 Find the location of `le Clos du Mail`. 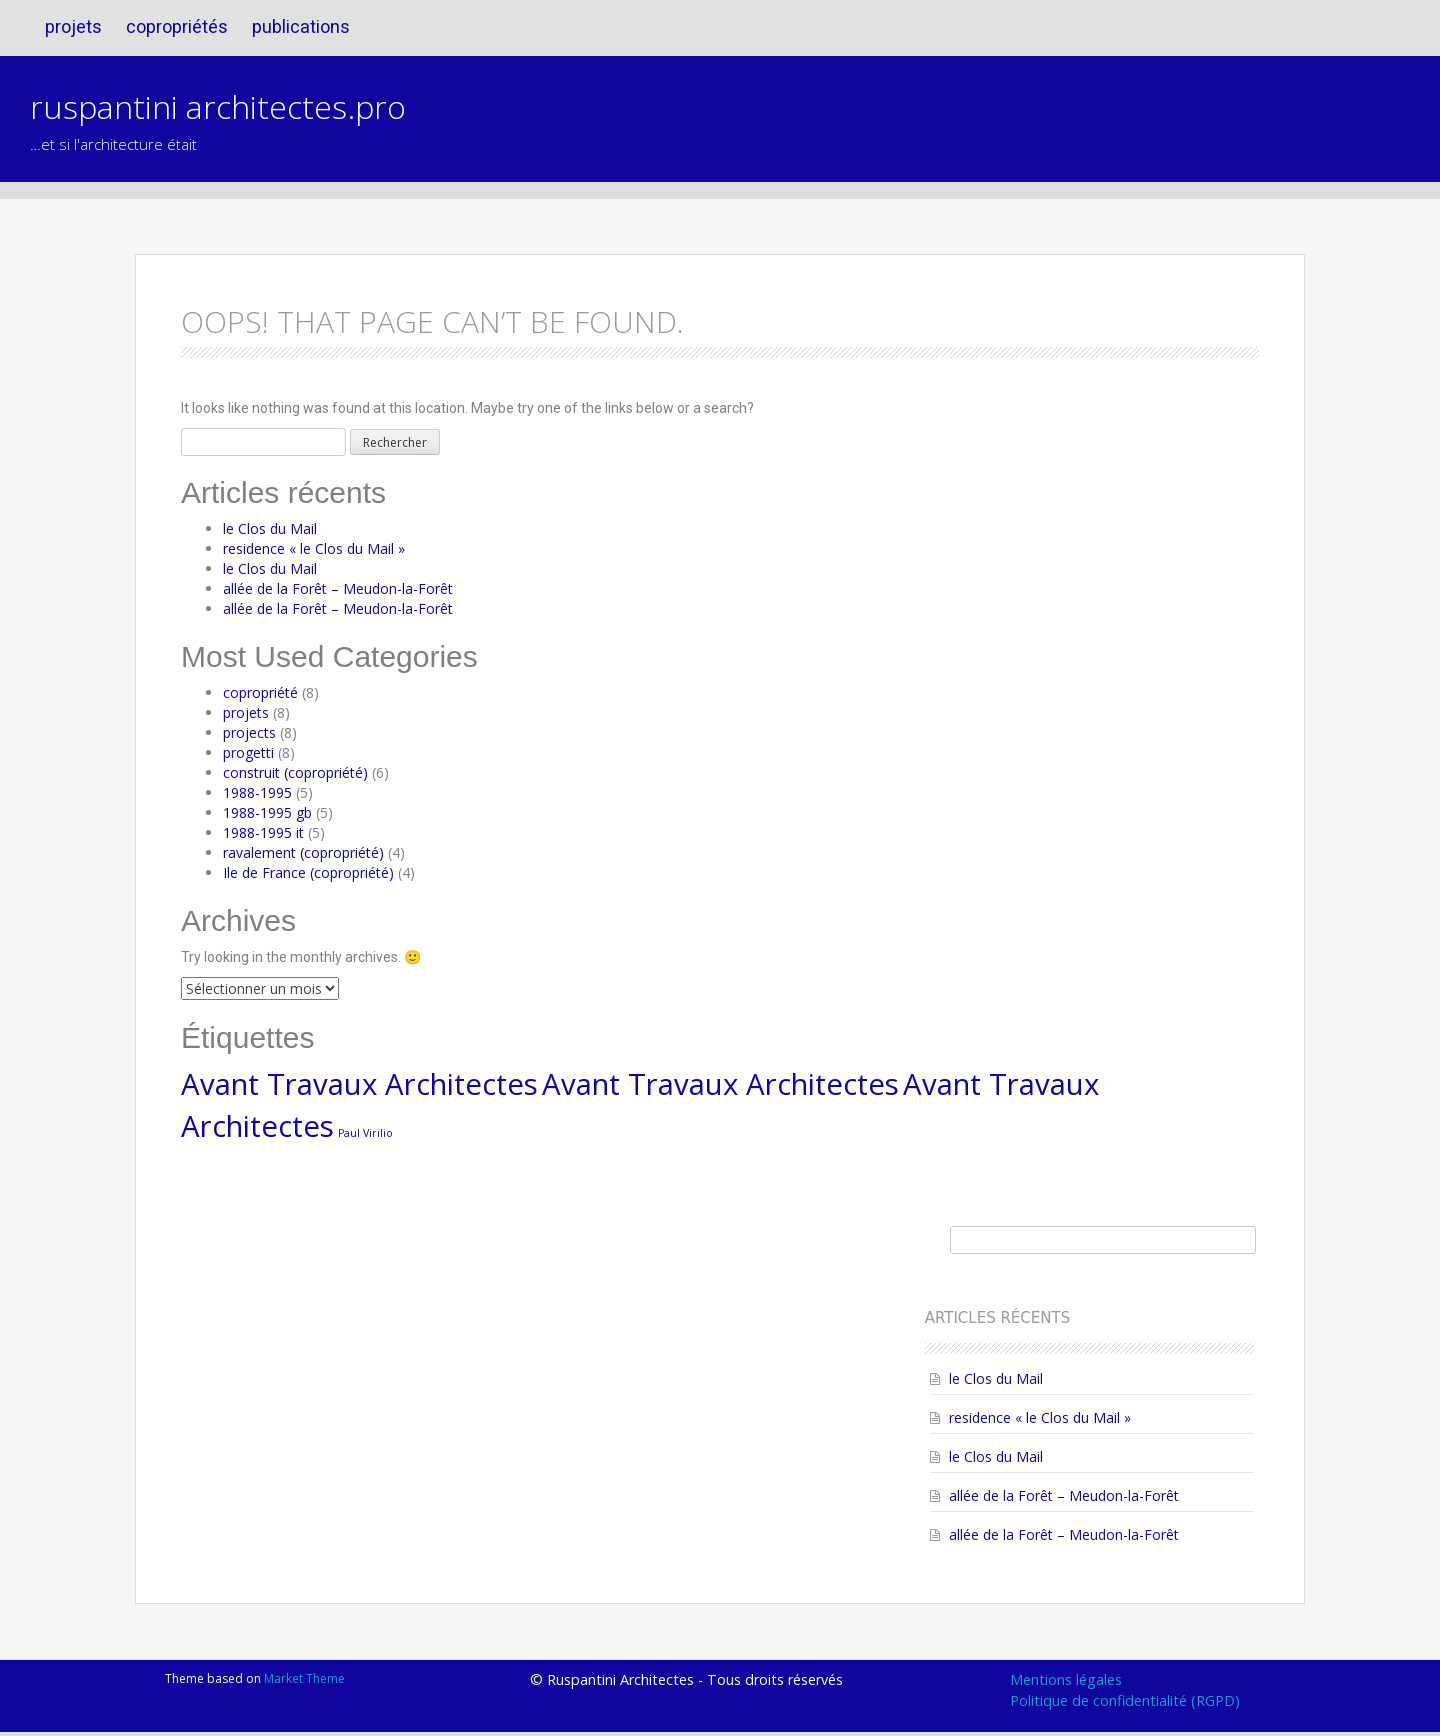

le Clos du Mail is located at coordinates (270, 528).